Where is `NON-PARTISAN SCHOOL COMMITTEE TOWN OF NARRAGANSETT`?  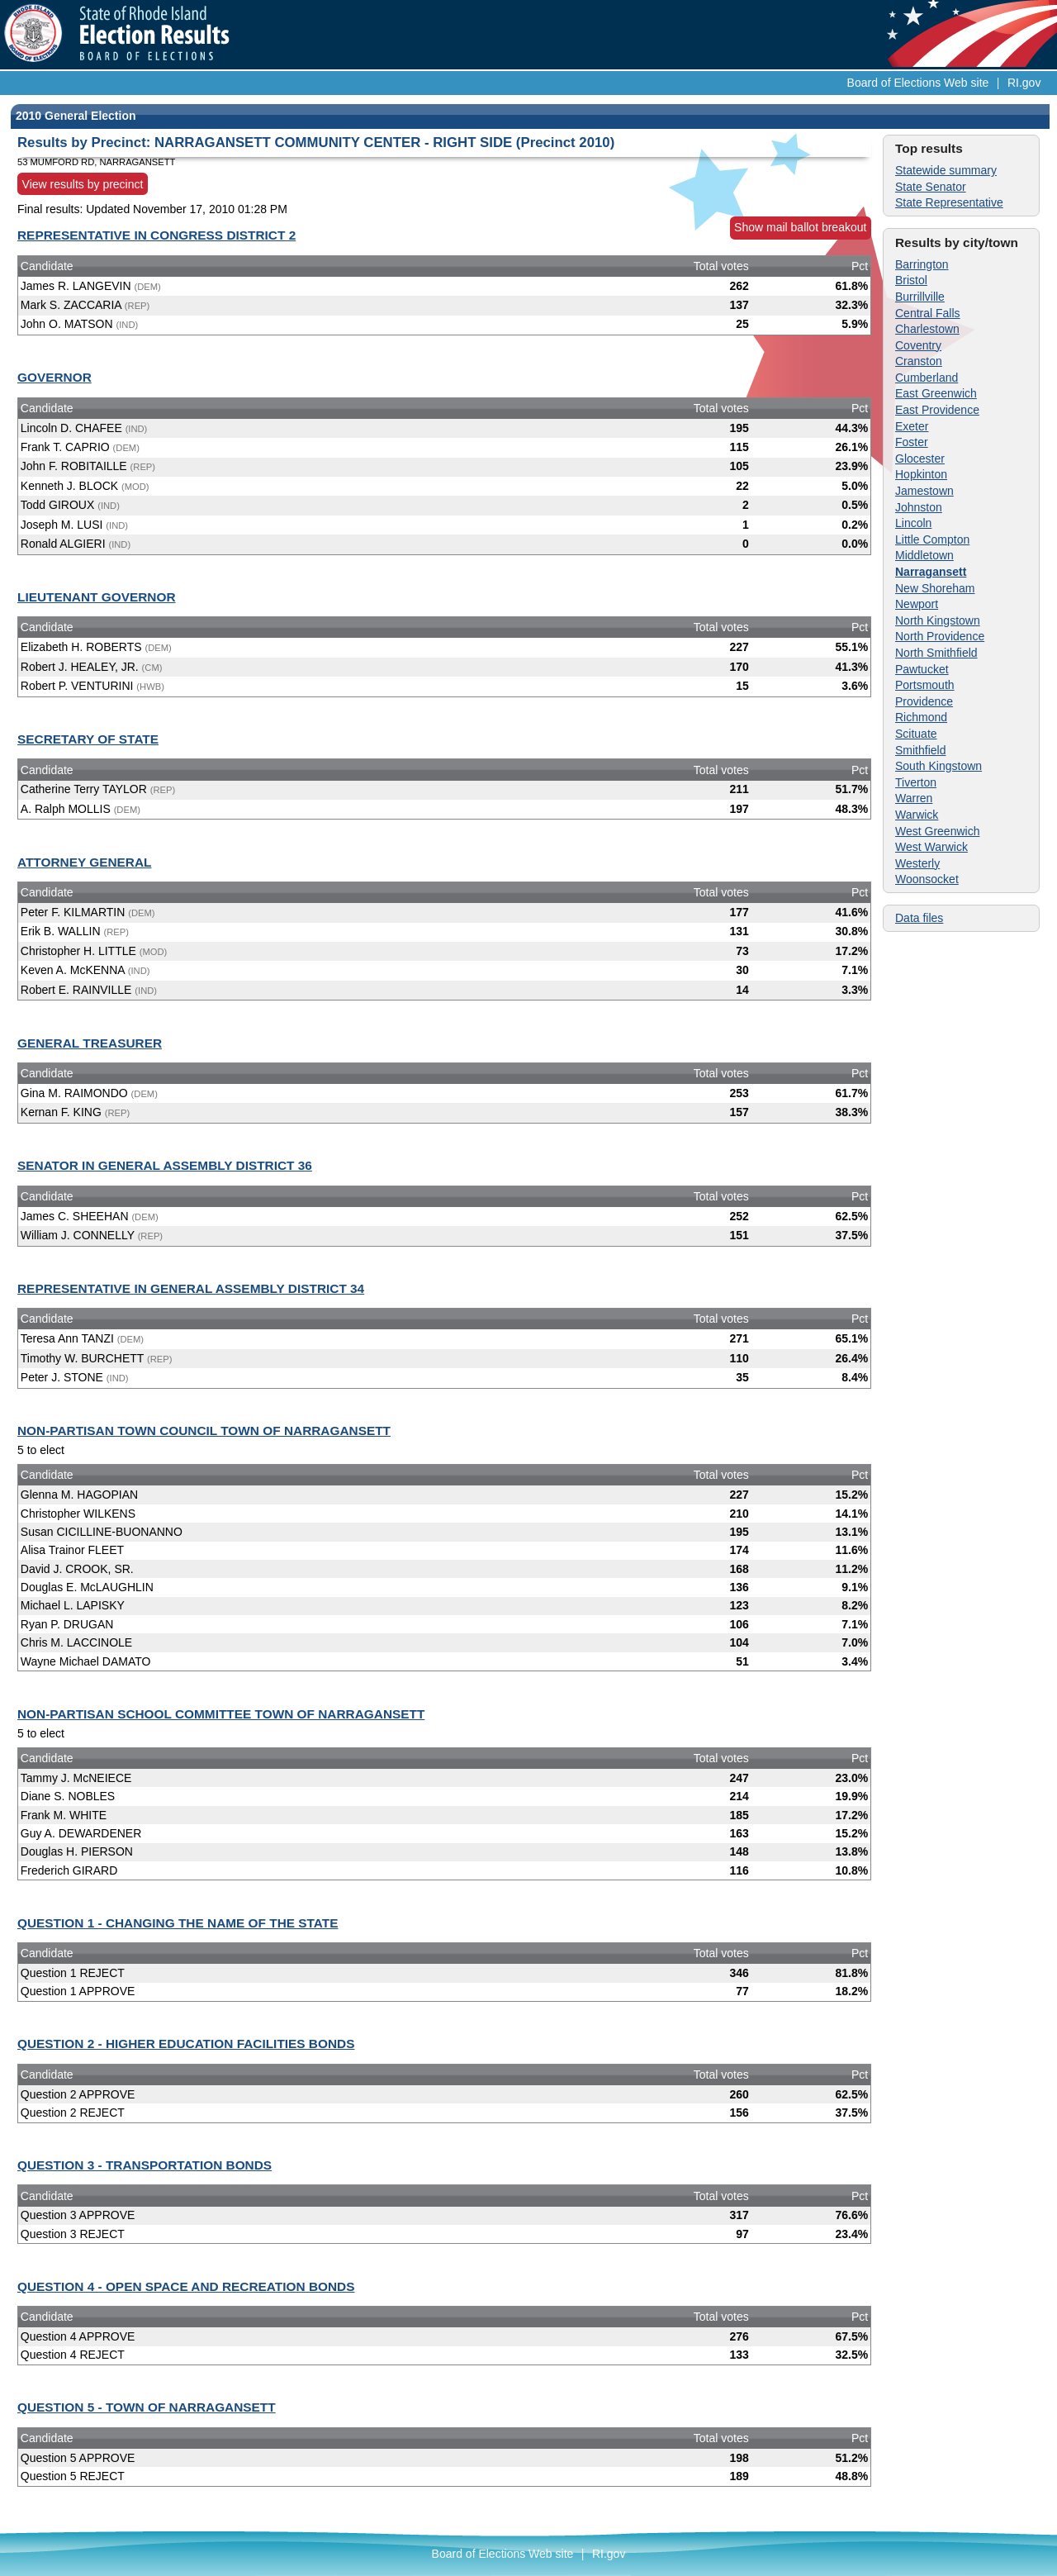 NON-PARTISAN SCHOOL COMMITTEE TOWN OF NARRAGANSETT is located at coordinates (220, 1714).